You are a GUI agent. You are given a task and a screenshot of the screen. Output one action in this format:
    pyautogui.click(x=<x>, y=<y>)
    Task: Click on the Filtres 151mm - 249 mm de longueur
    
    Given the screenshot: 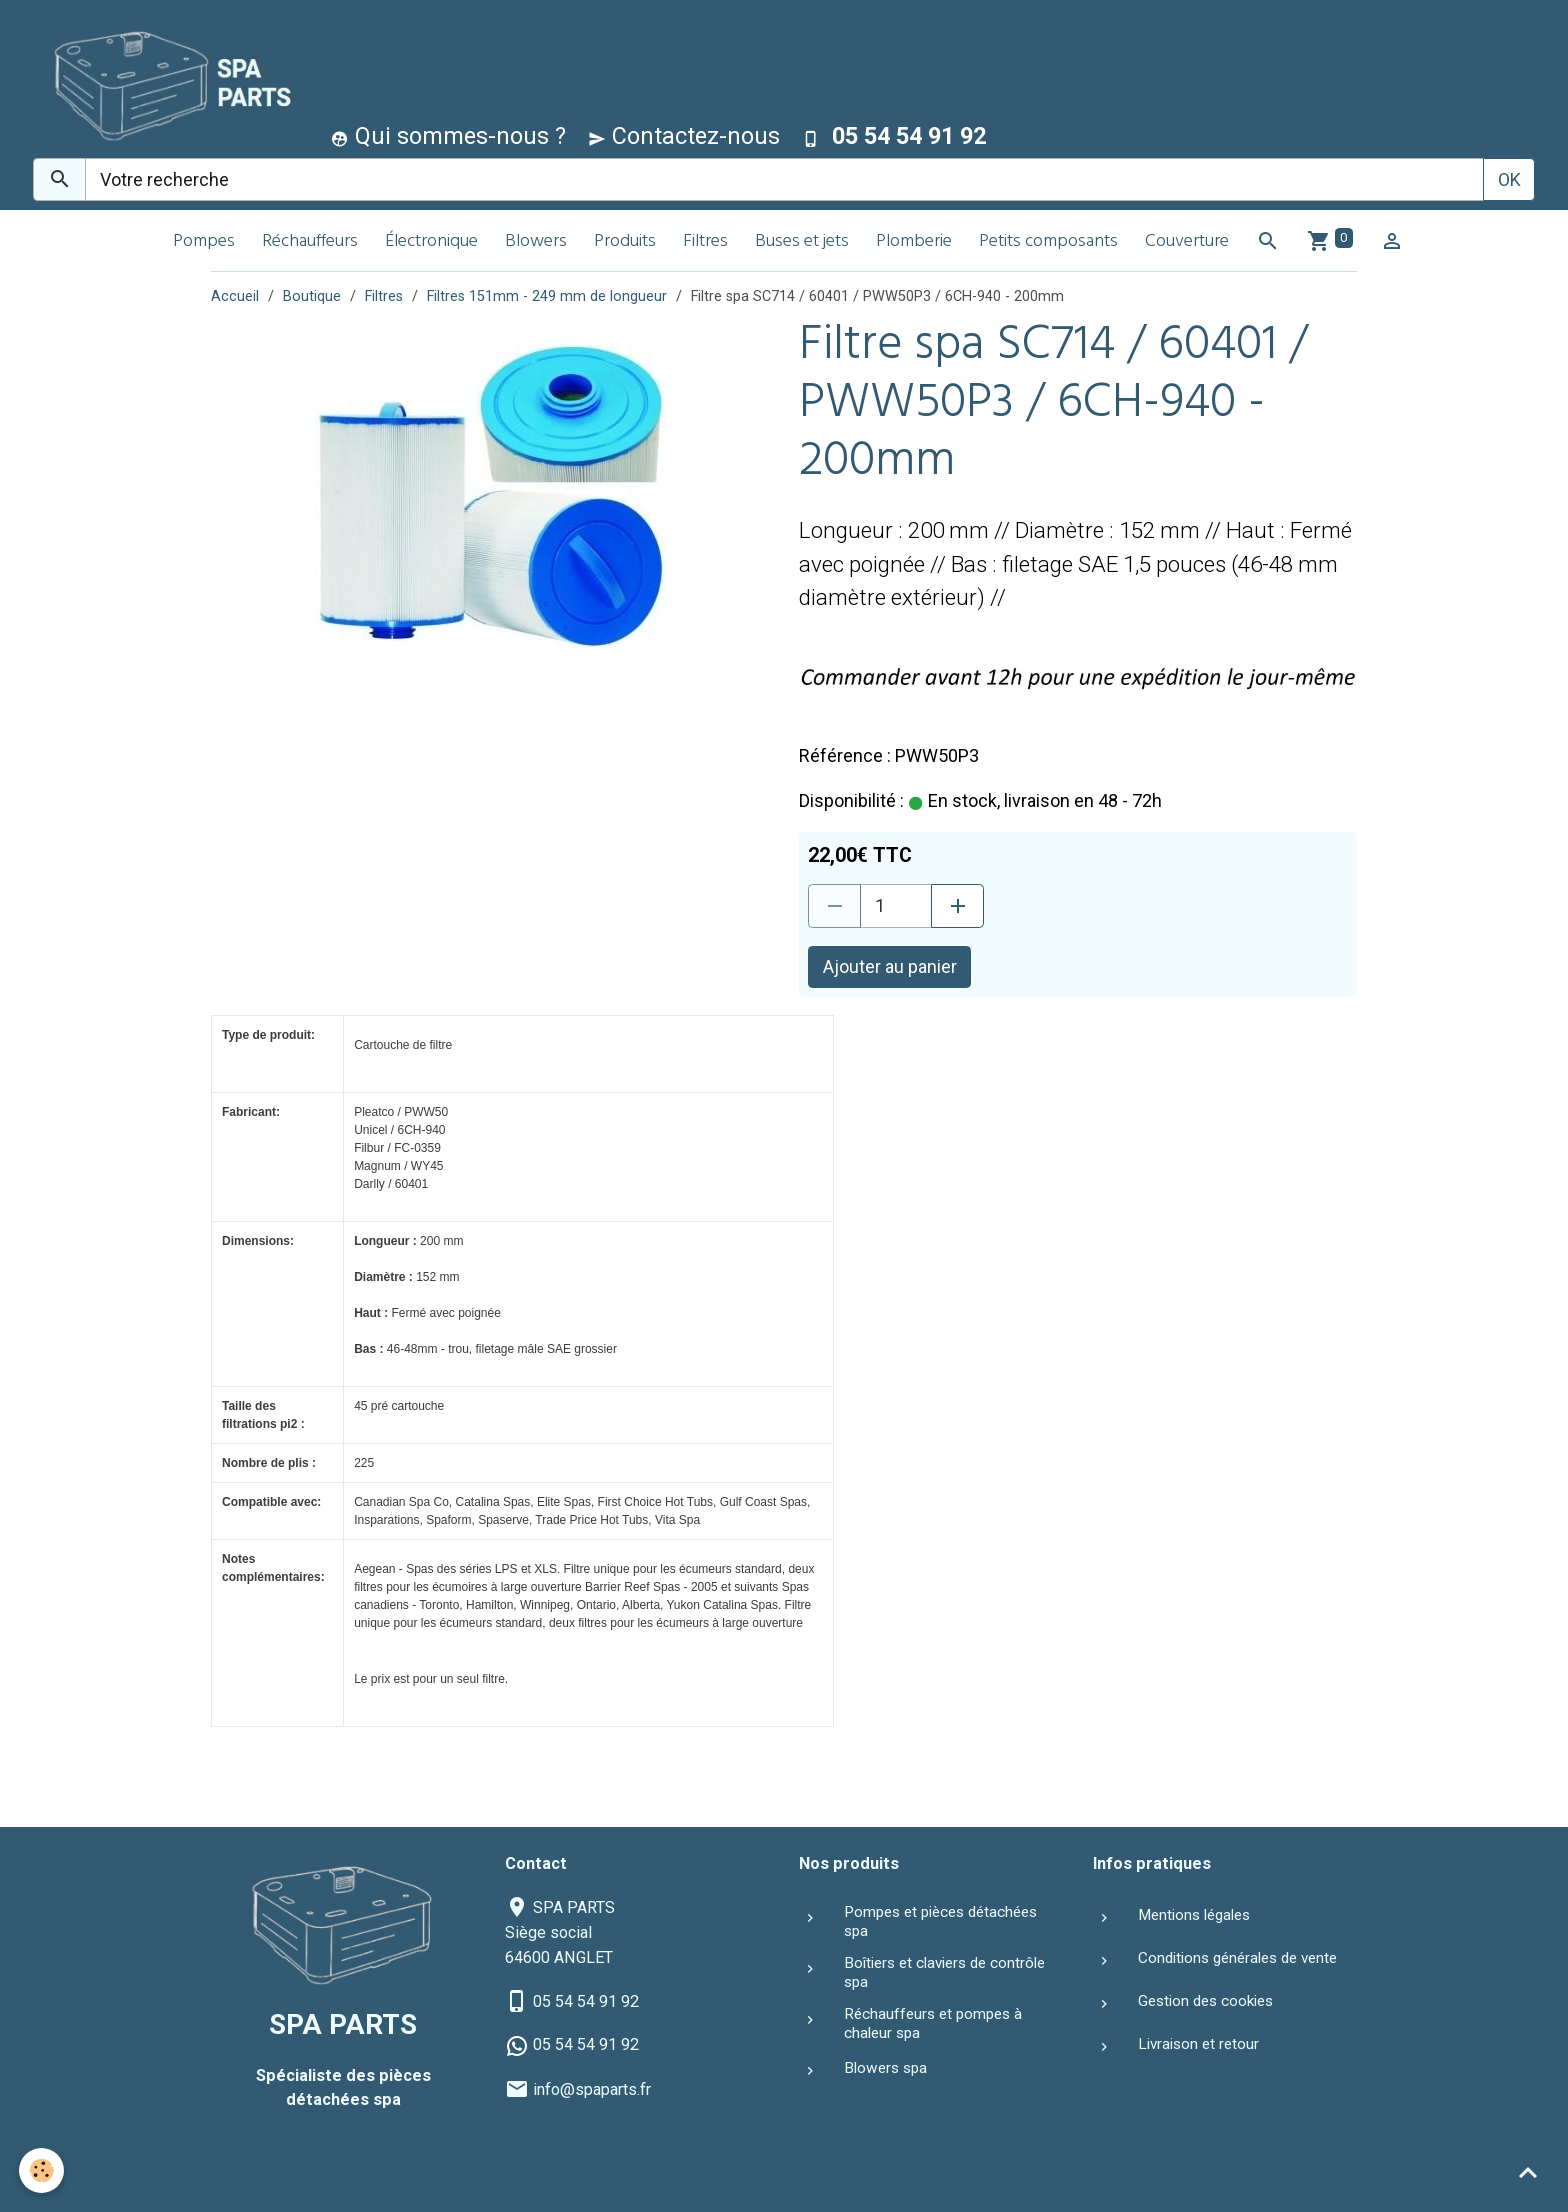 What is the action you would take?
    pyautogui.click(x=547, y=296)
    